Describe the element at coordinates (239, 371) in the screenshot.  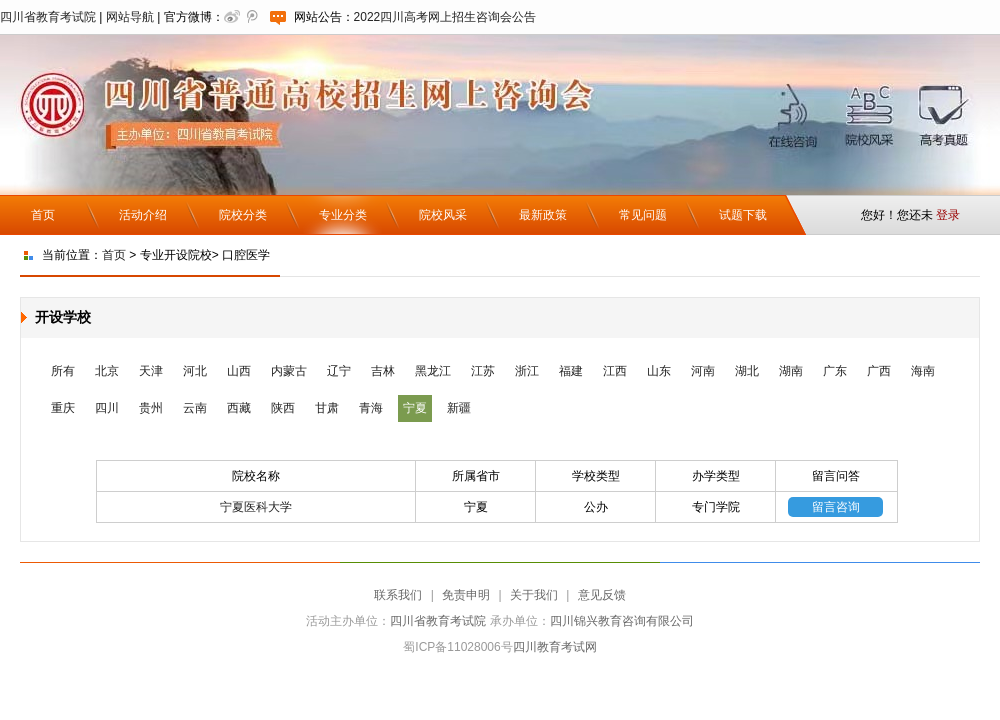
I see `山西` at that location.